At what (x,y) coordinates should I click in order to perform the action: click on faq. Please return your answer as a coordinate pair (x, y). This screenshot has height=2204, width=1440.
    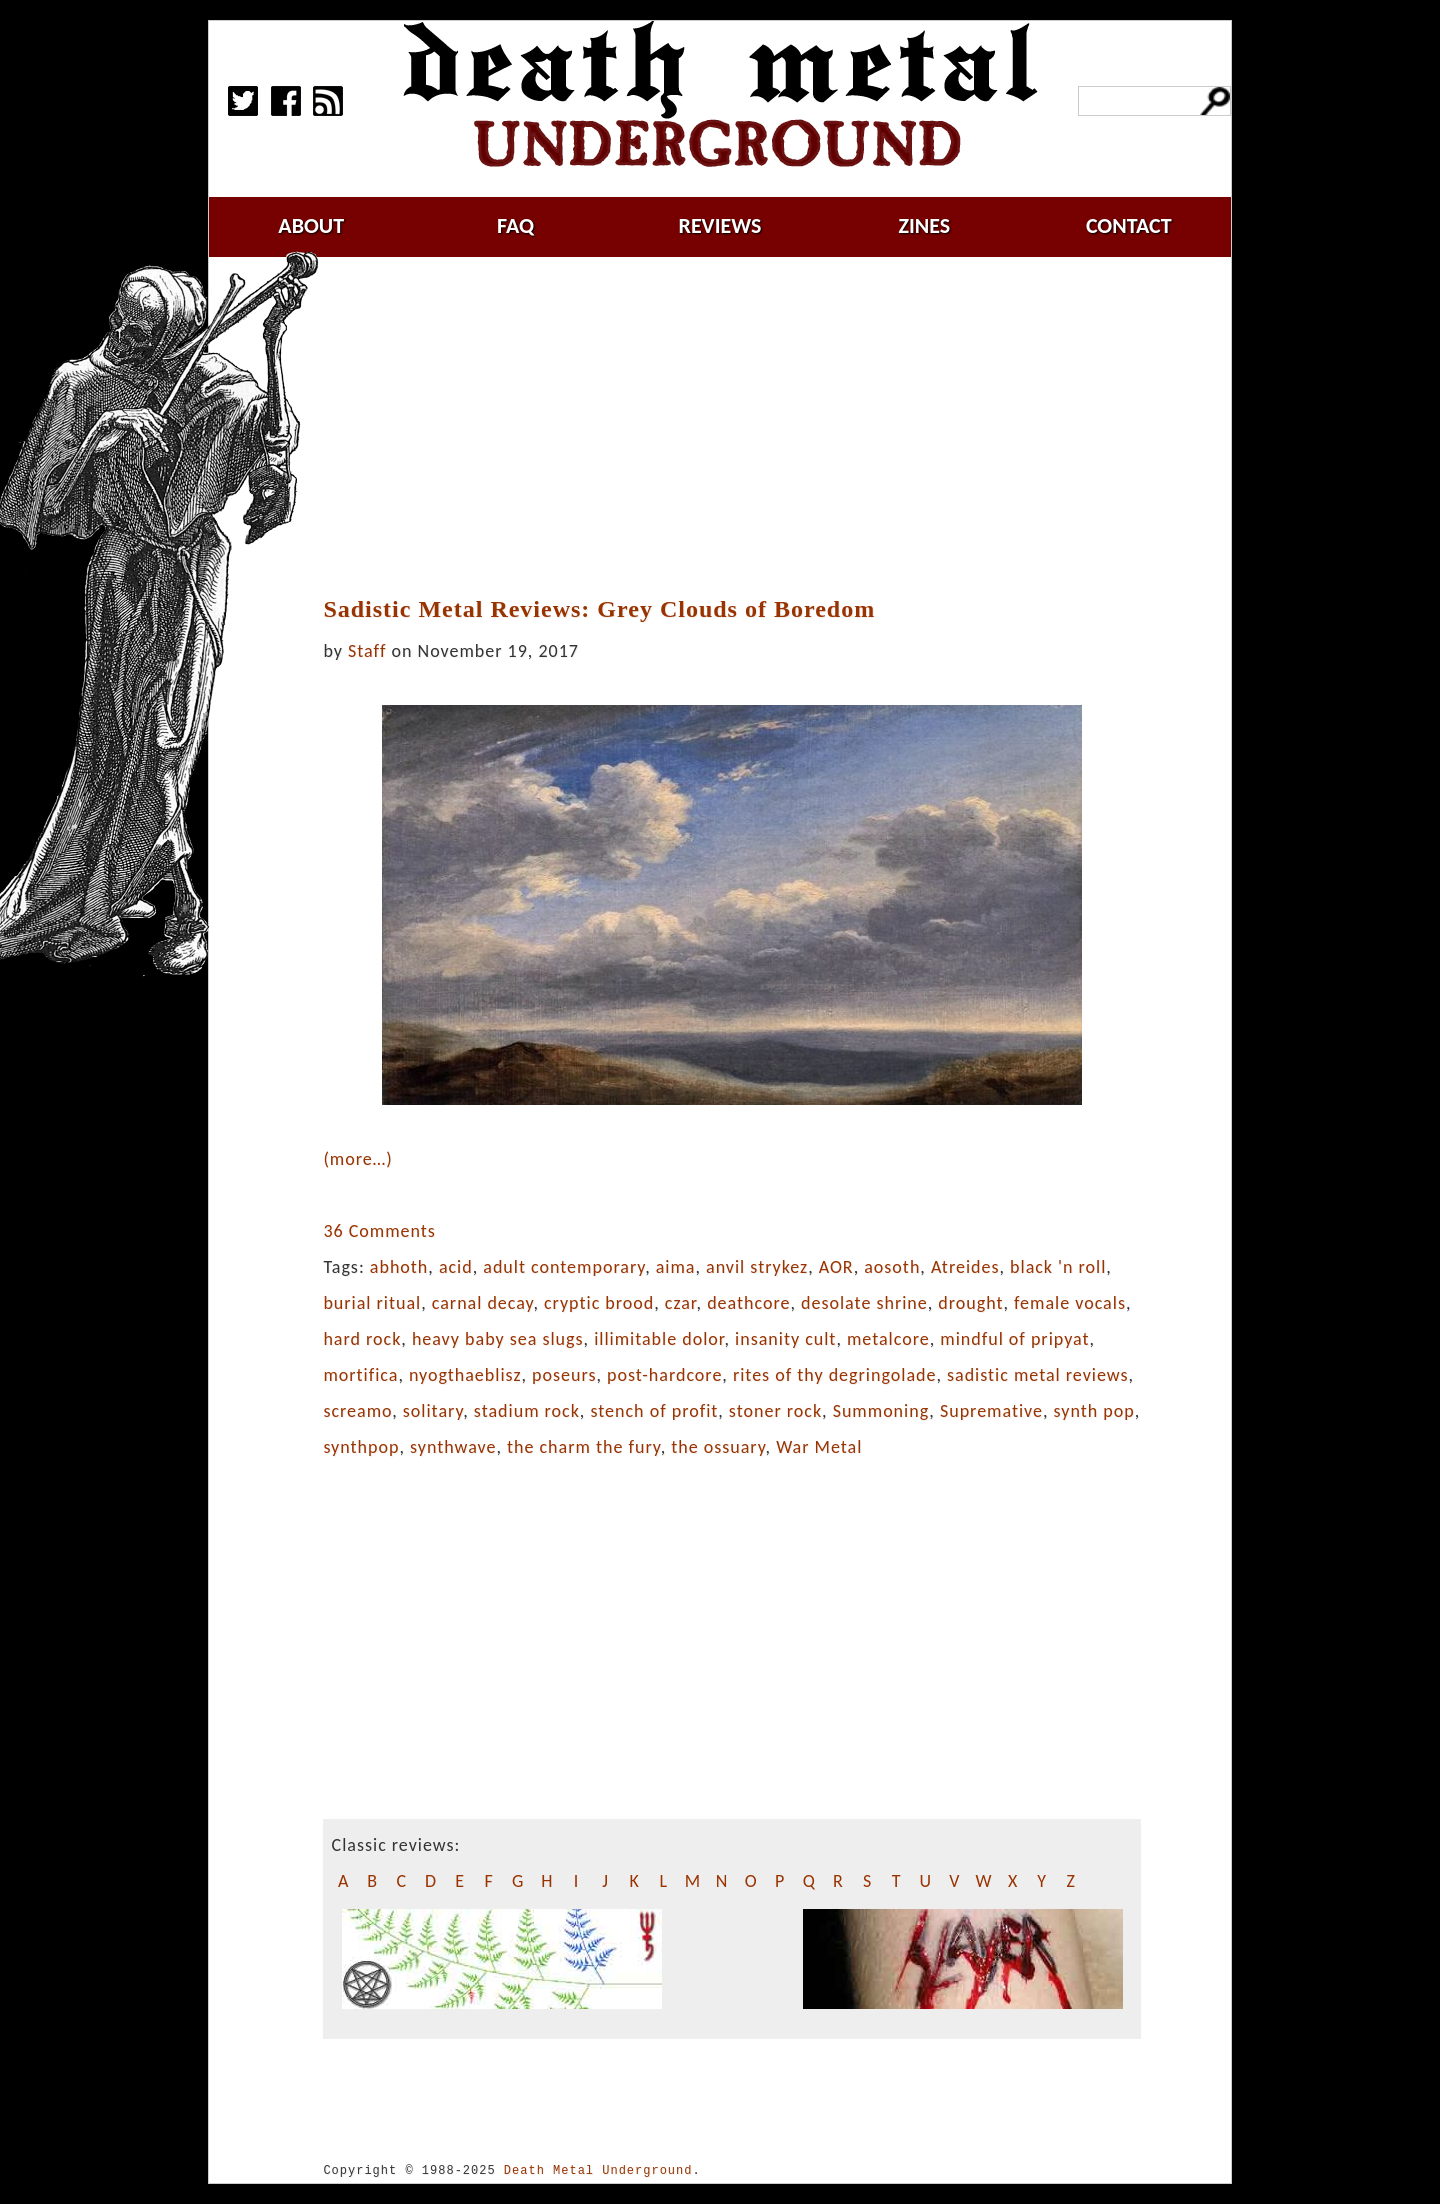
    Looking at the image, I should click on (515, 225).